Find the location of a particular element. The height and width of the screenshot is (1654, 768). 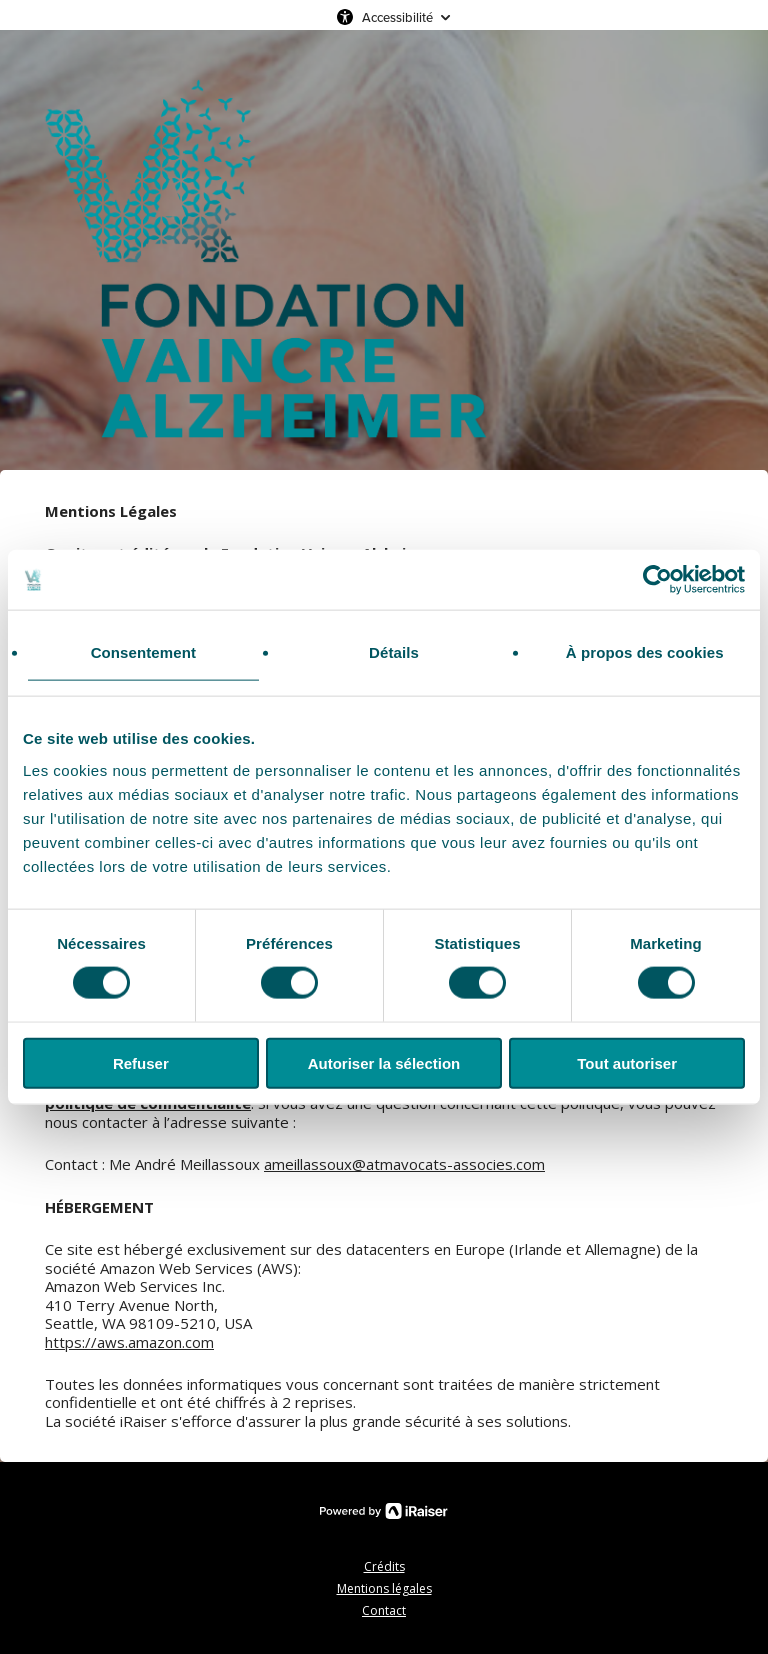

Mentions légales is located at coordinates (384, 1588).